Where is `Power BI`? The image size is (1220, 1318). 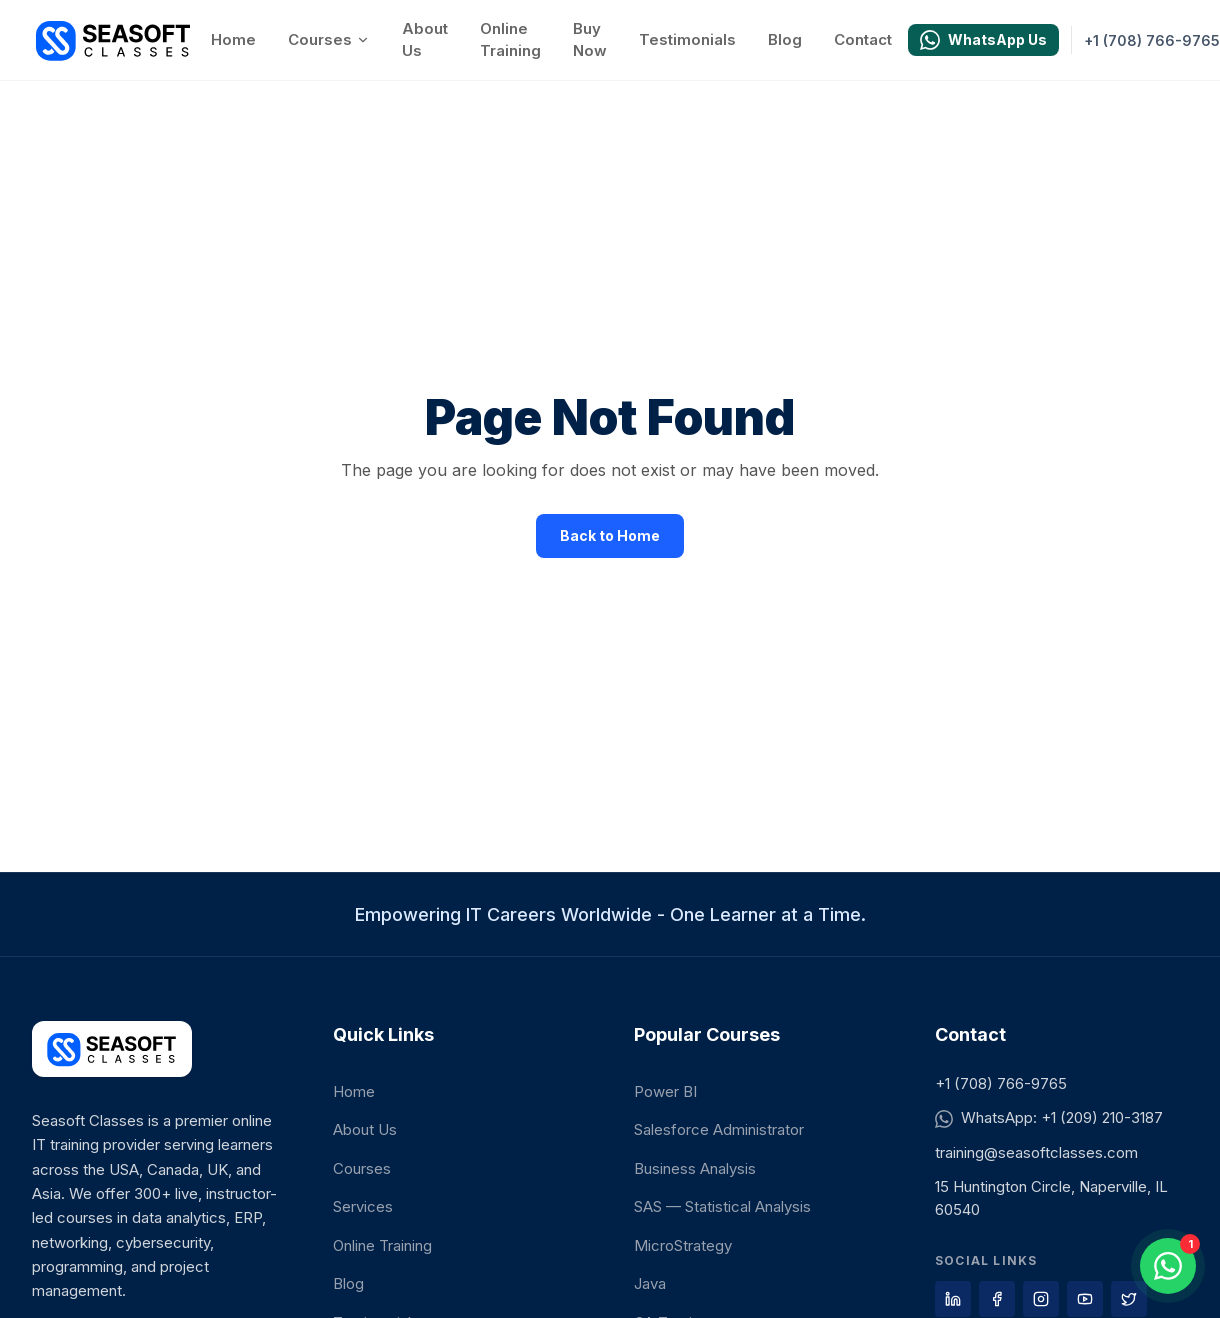
Power BI is located at coordinates (665, 1091).